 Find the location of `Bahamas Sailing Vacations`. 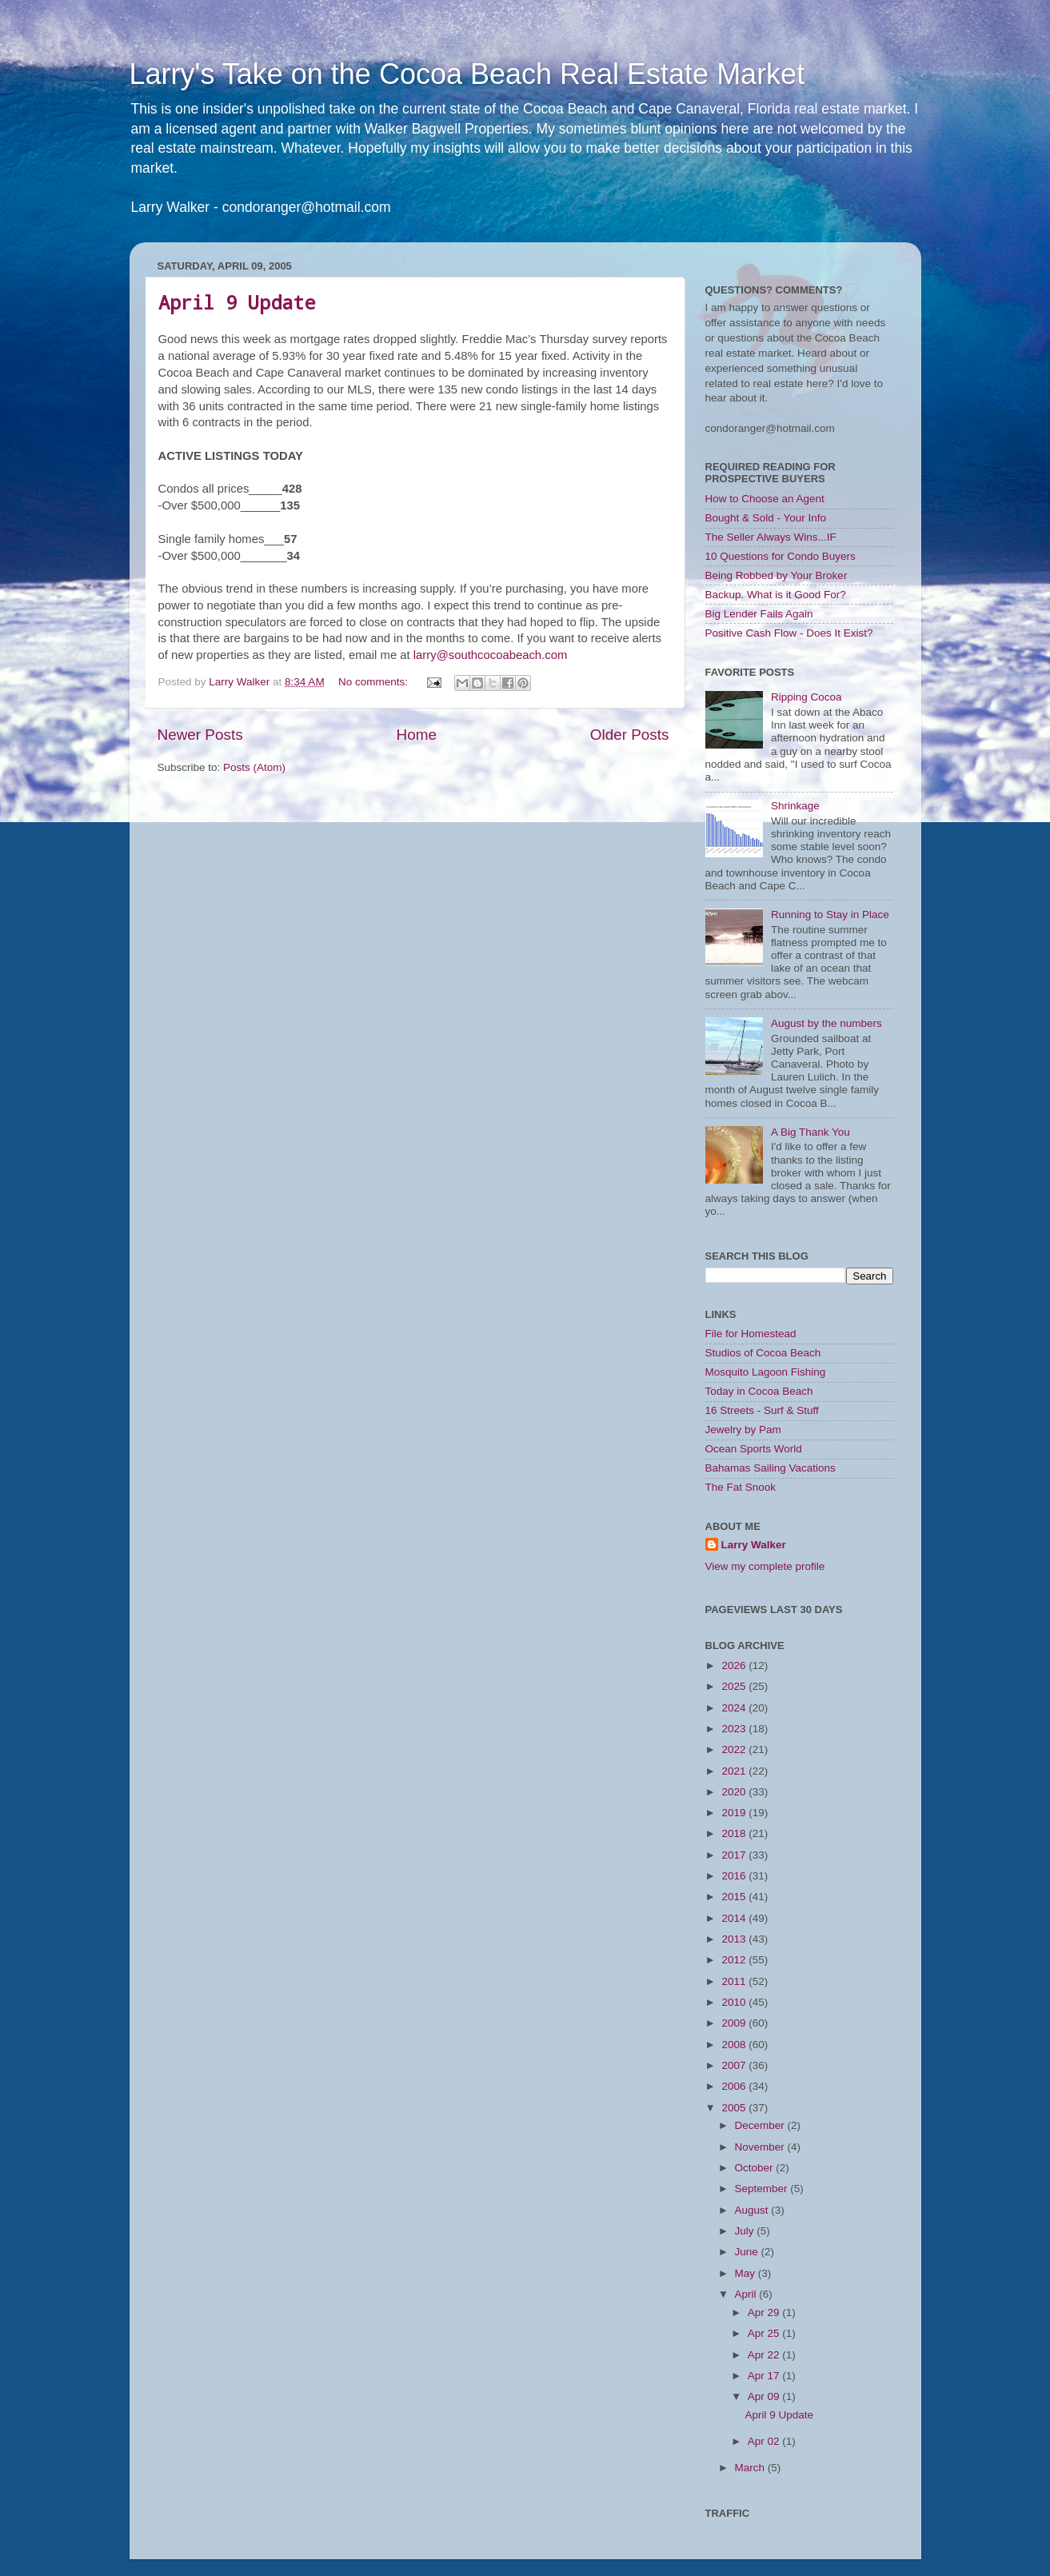

Bahamas Sailing Vacations is located at coordinates (770, 1468).